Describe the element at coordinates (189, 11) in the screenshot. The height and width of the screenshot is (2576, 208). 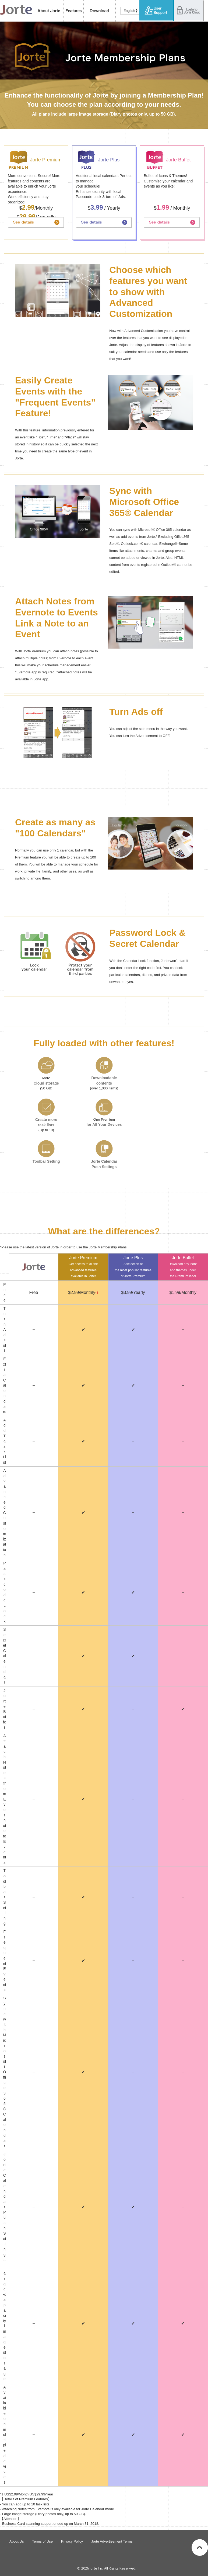
I see `Login to Jorte Cloud` at that location.